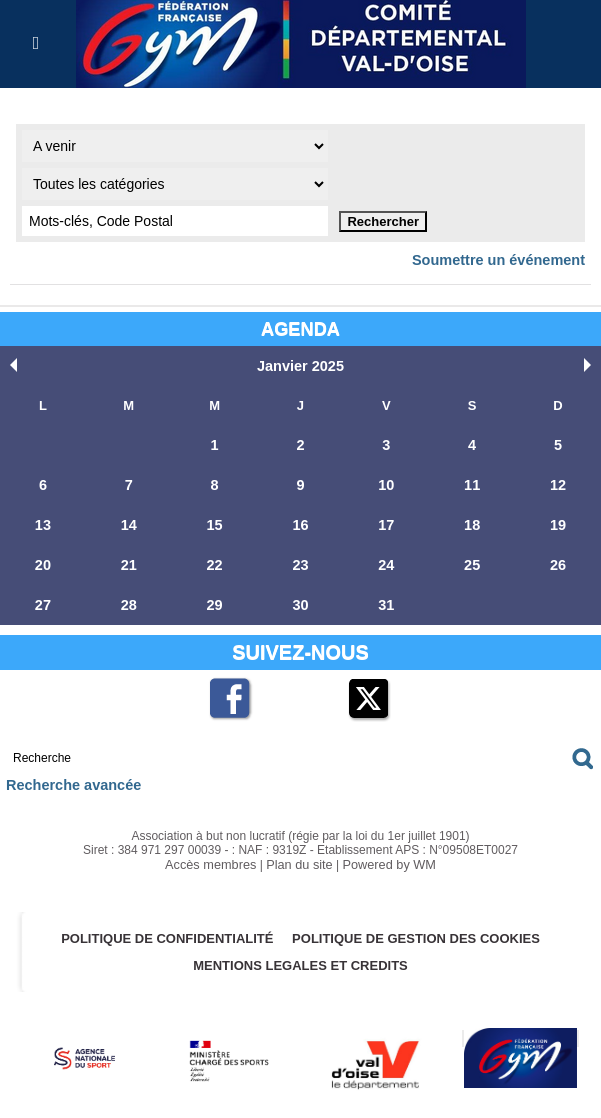 The width and height of the screenshot is (601, 1118). Describe the element at coordinates (129, 598) in the screenshot. I see `28` at that location.